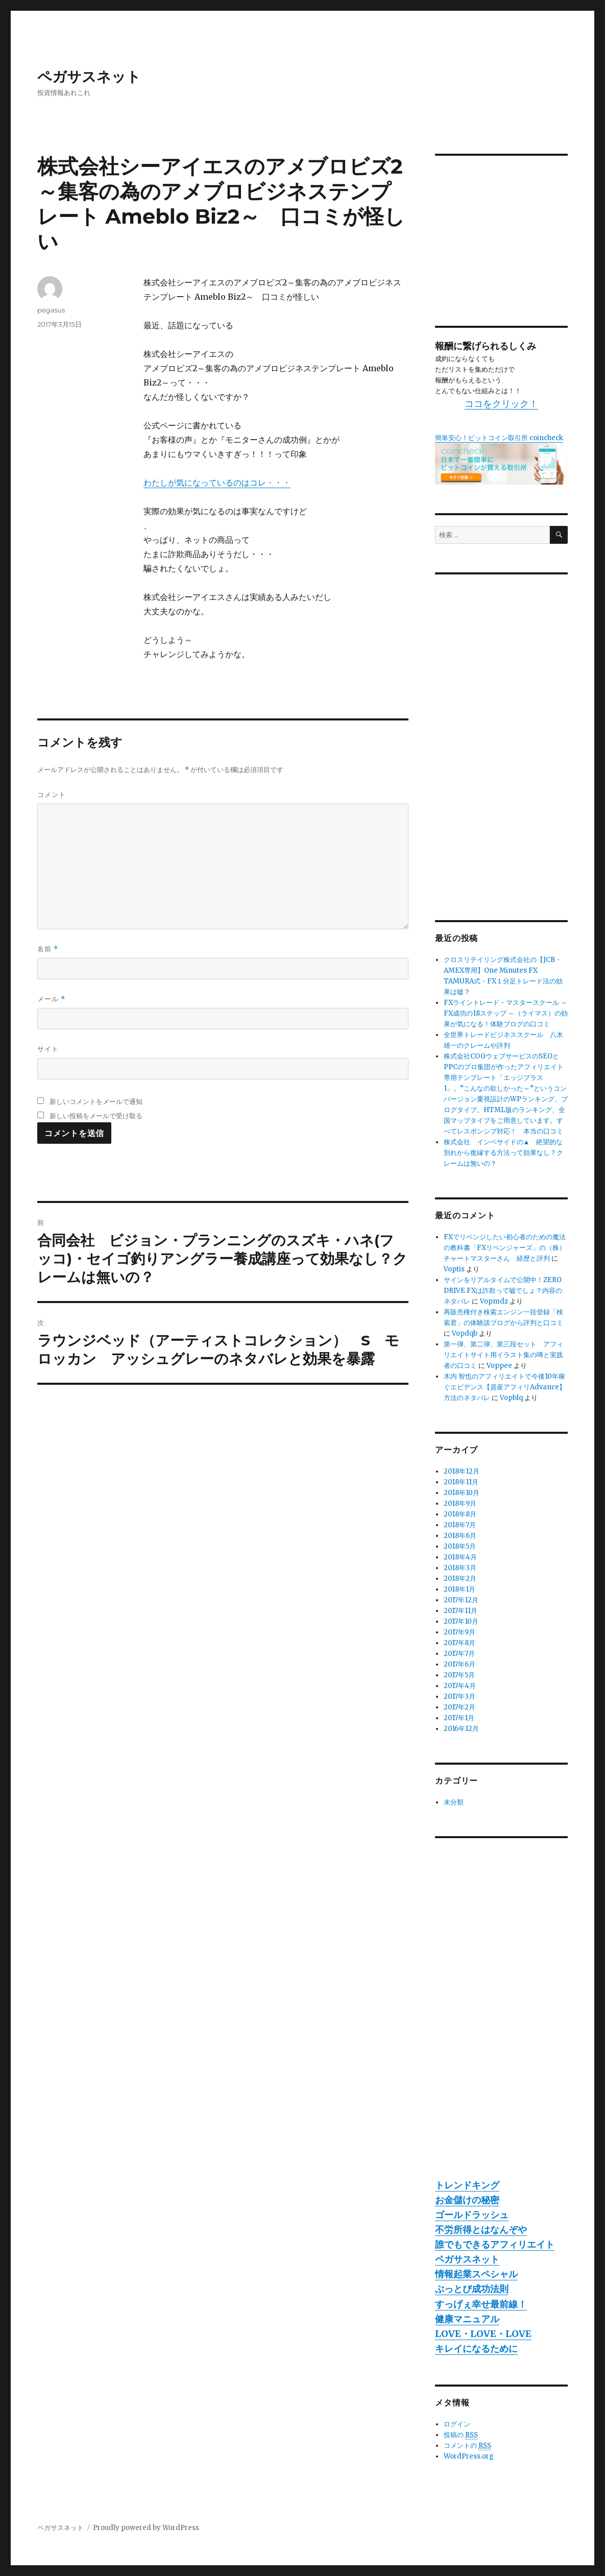 The image size is (605, 2576). I want to click on トレンドキング, so click(467, 2185).